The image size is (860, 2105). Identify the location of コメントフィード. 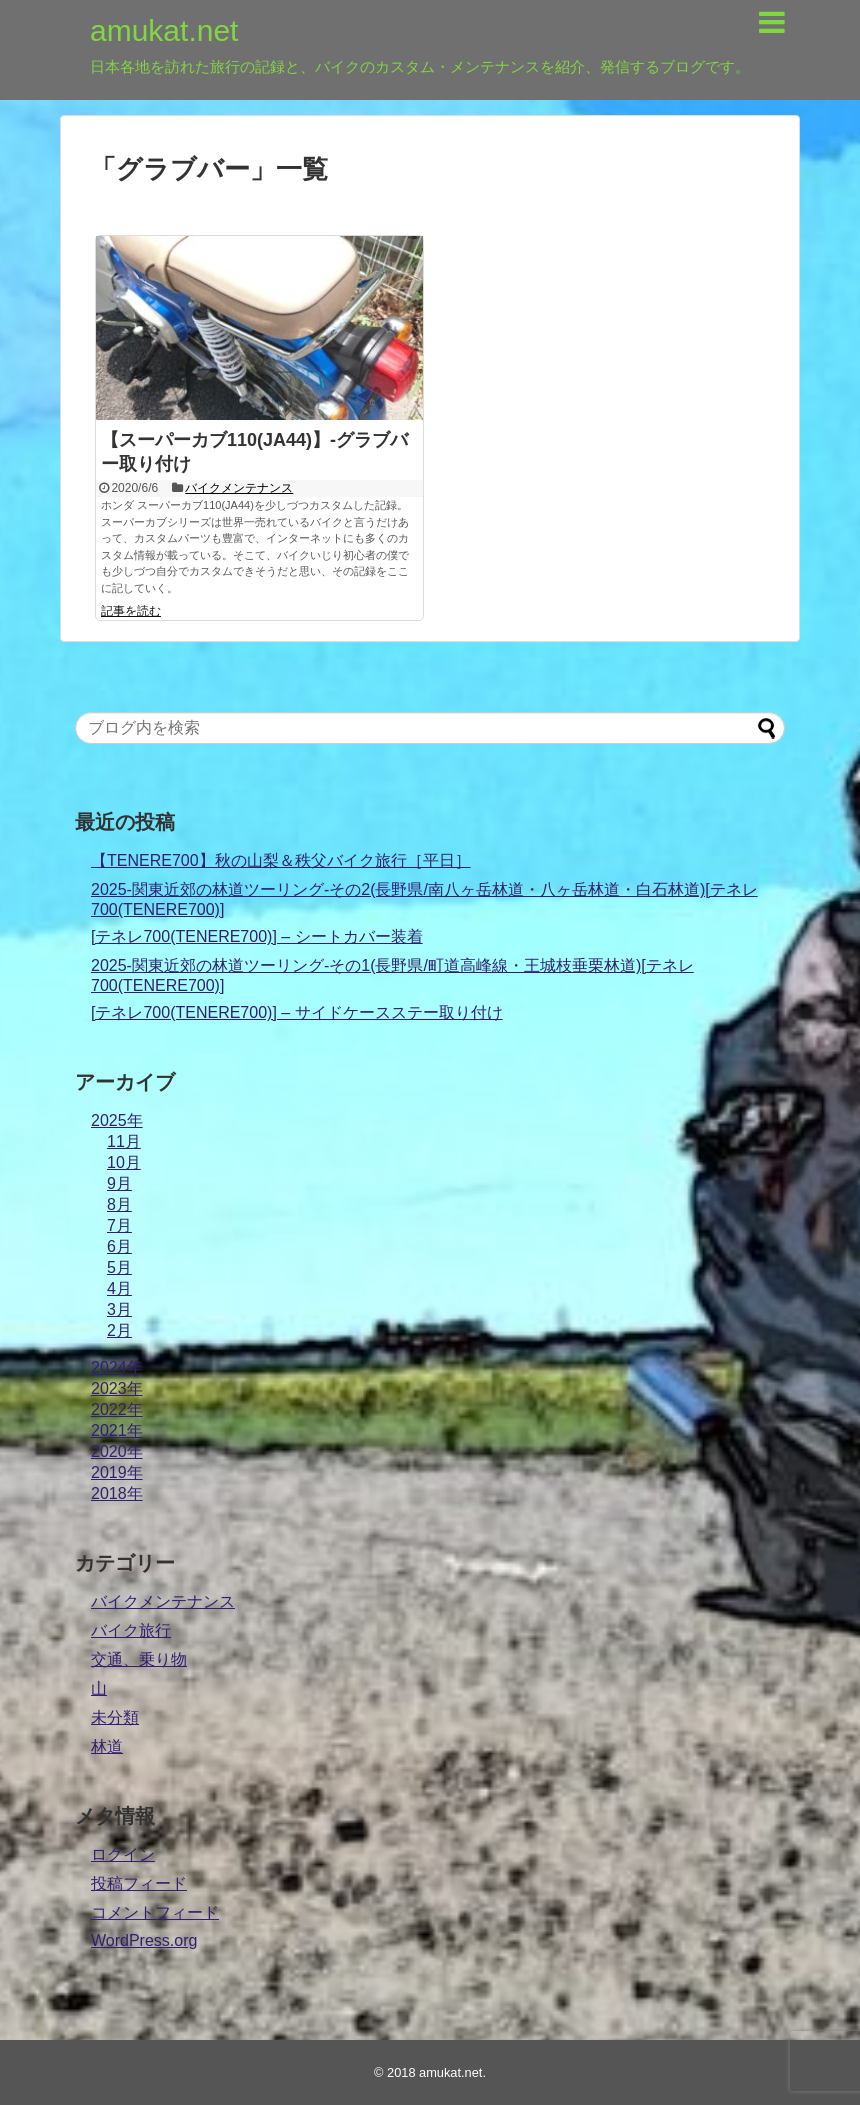
(155, 1912).